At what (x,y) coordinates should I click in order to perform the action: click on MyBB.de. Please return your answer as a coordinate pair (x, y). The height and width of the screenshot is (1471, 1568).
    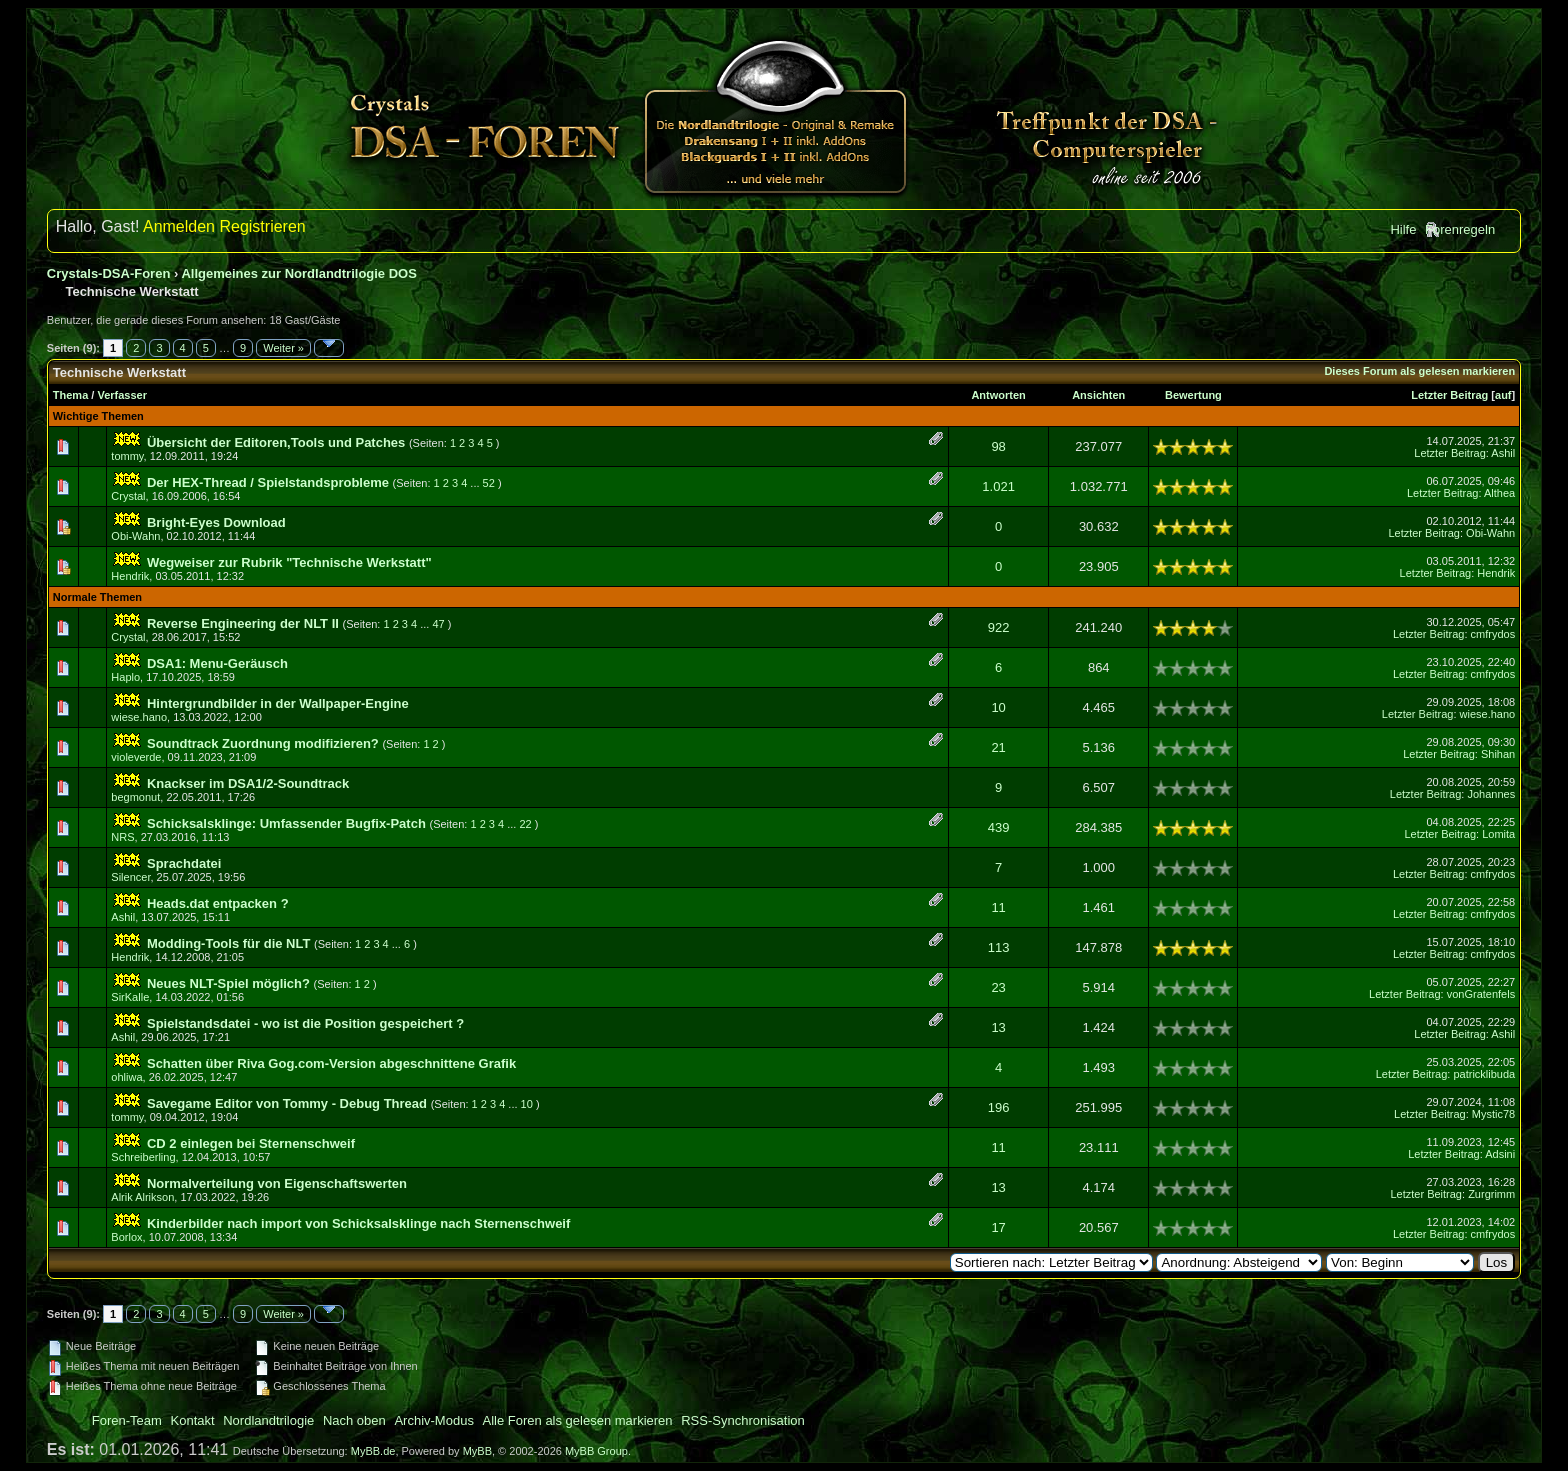
    Looking at the image, I should click on (373, 1451).